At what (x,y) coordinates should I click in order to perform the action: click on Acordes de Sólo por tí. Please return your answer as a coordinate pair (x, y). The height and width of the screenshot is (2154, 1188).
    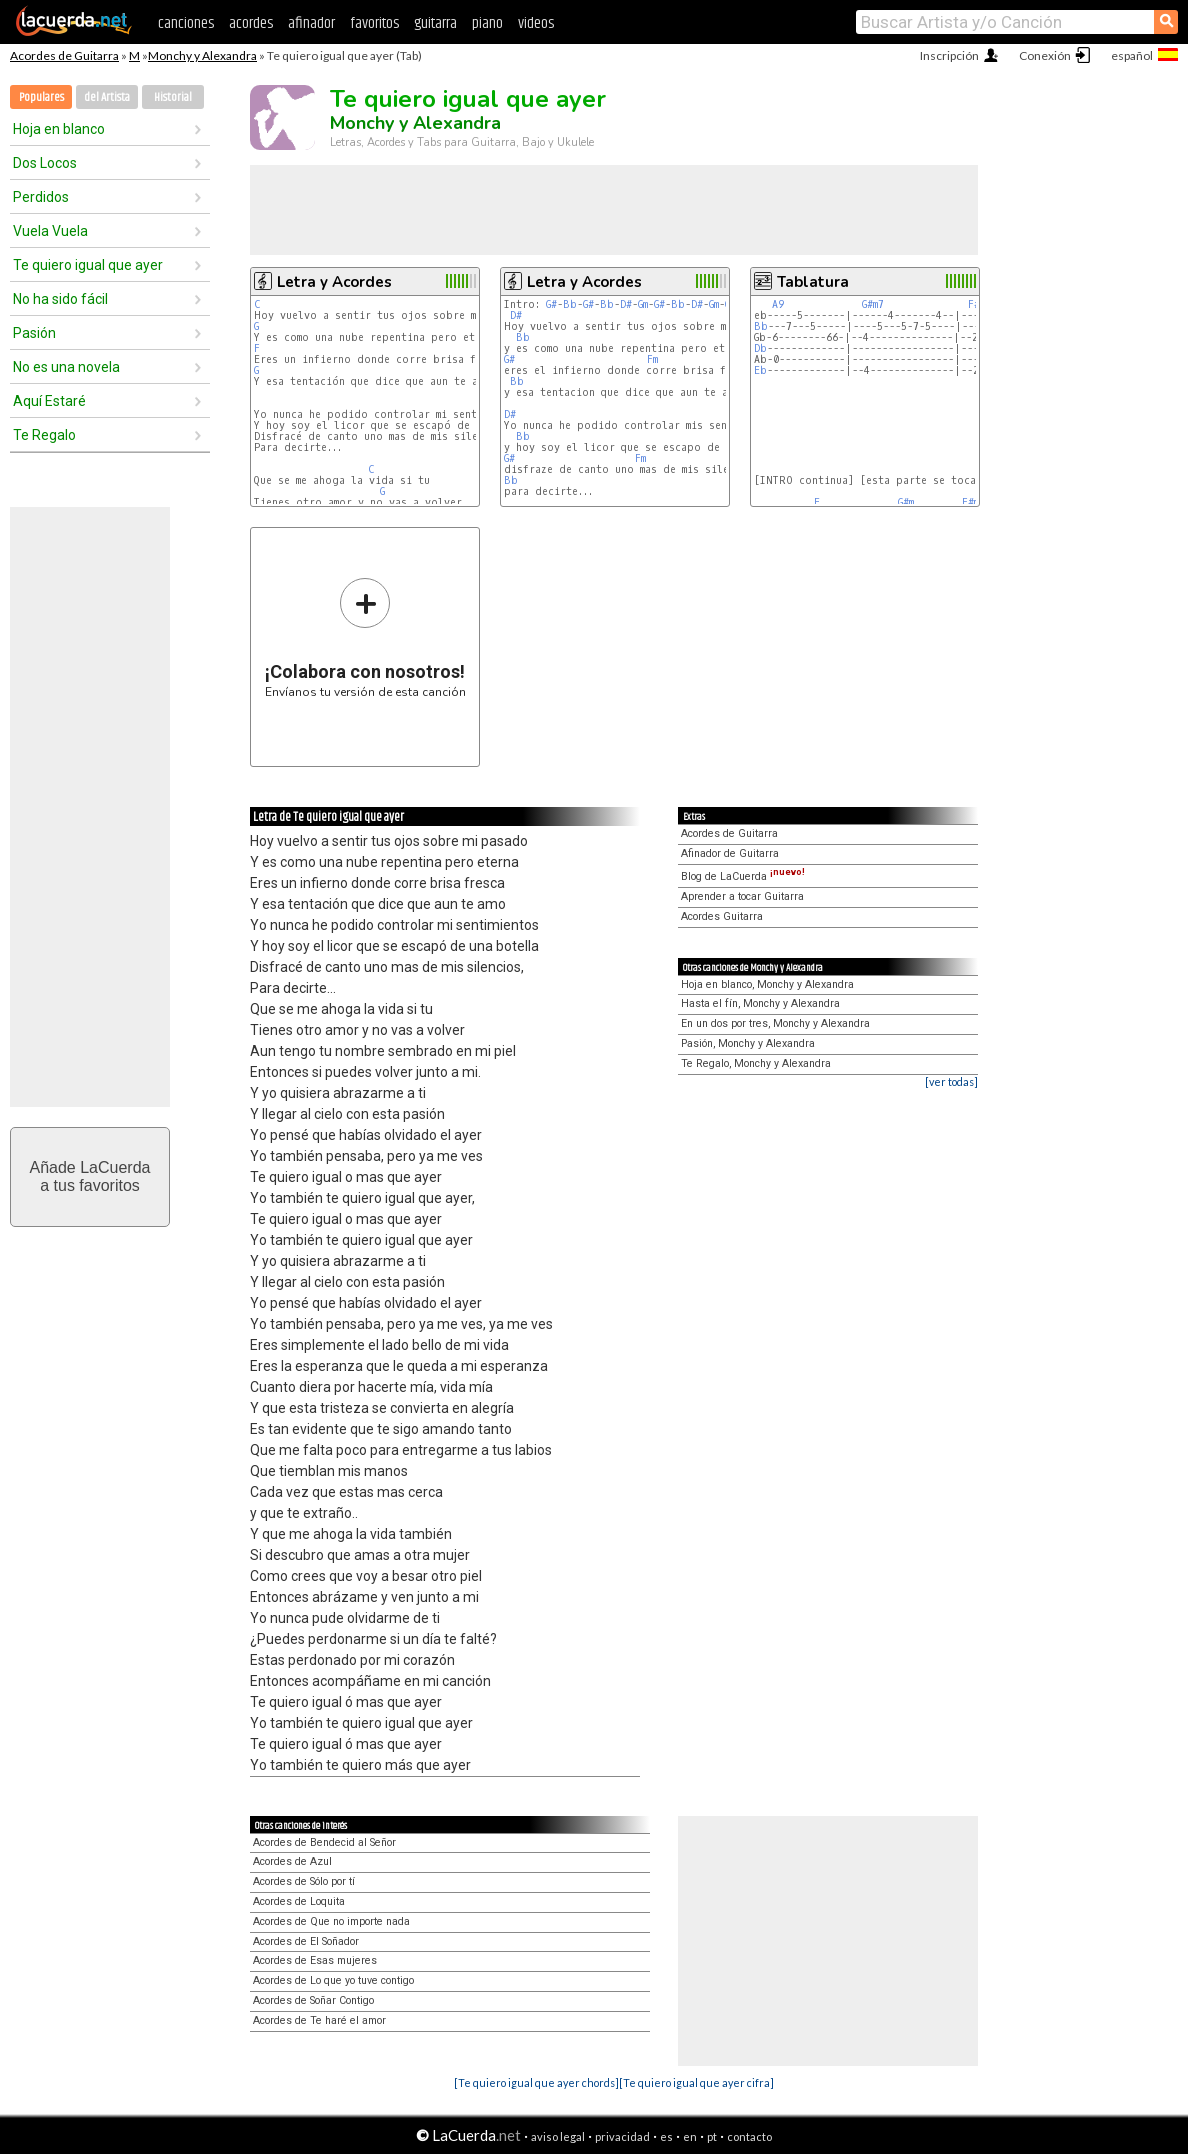
    Looking at the image, I should click on (304, 1881).